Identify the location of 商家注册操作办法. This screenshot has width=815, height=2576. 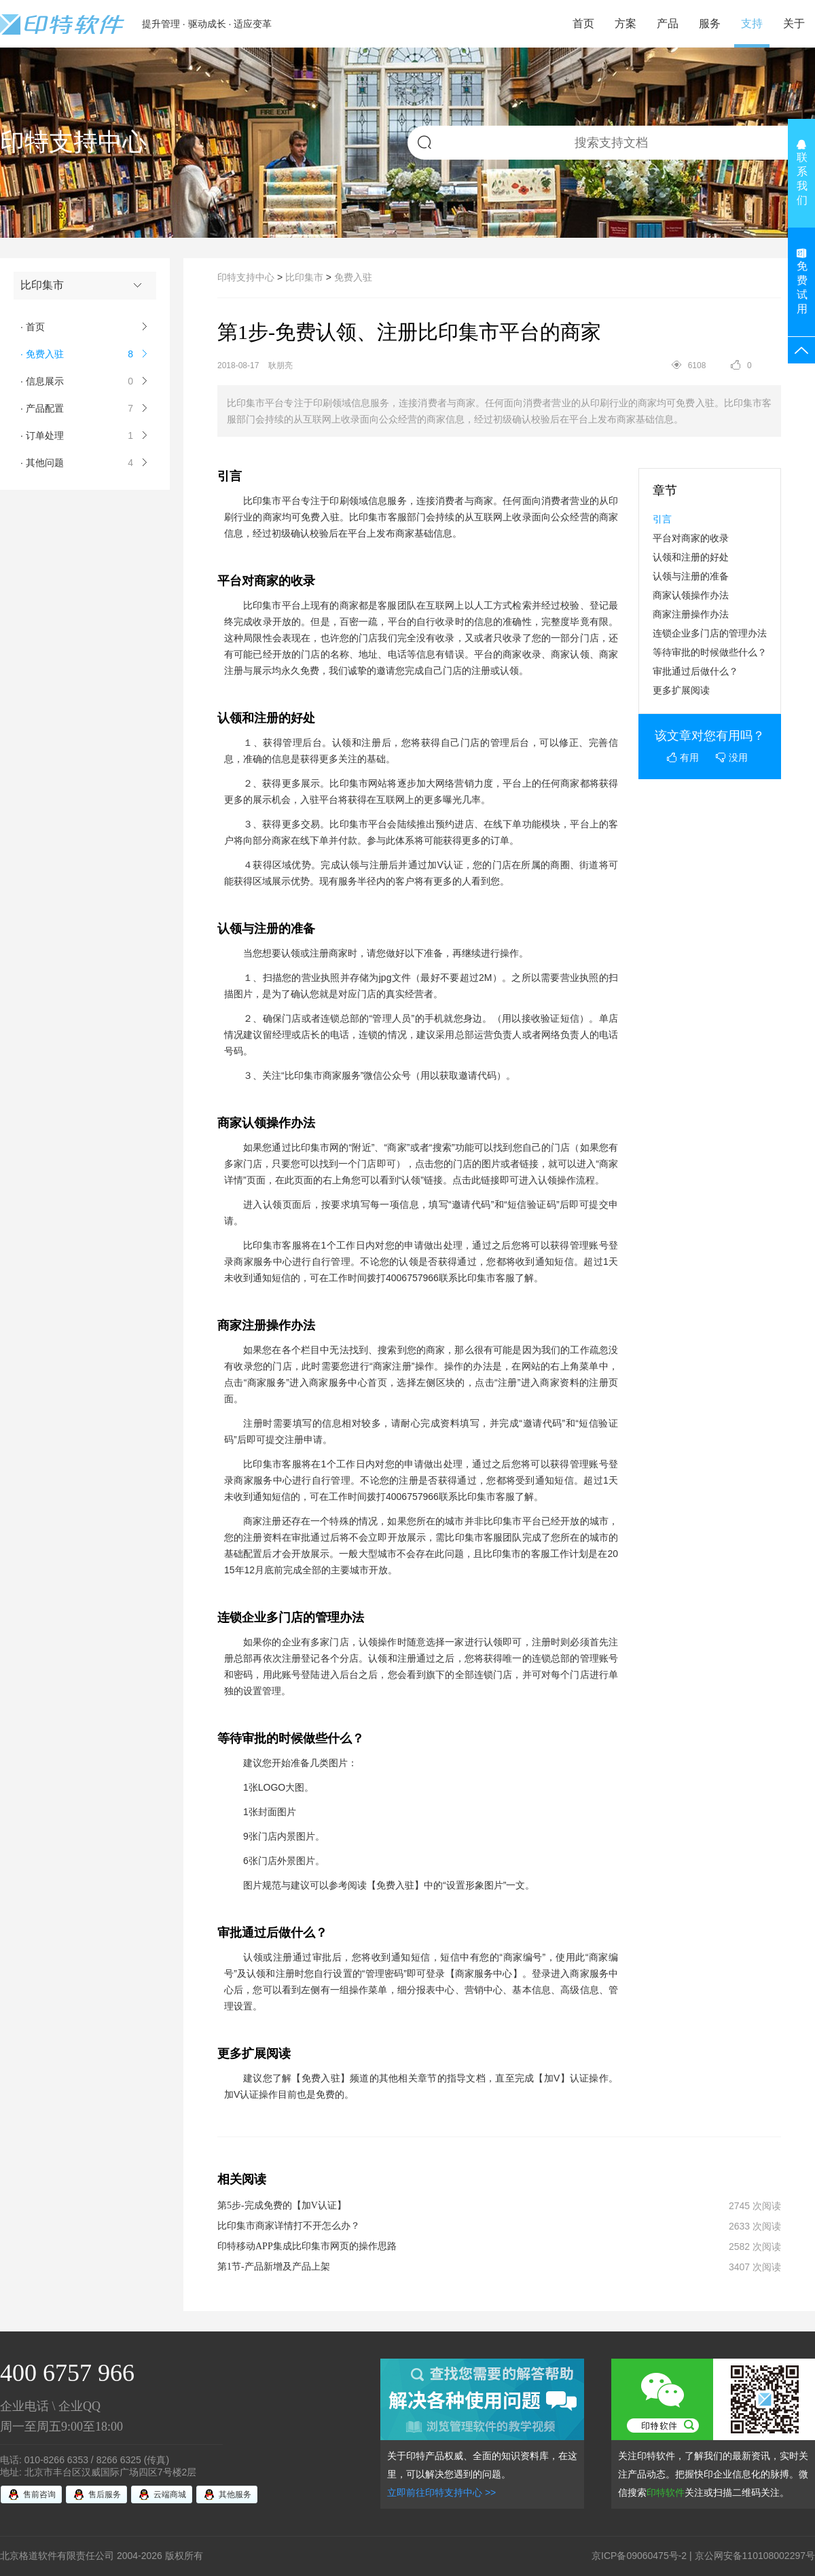
(691, 614).